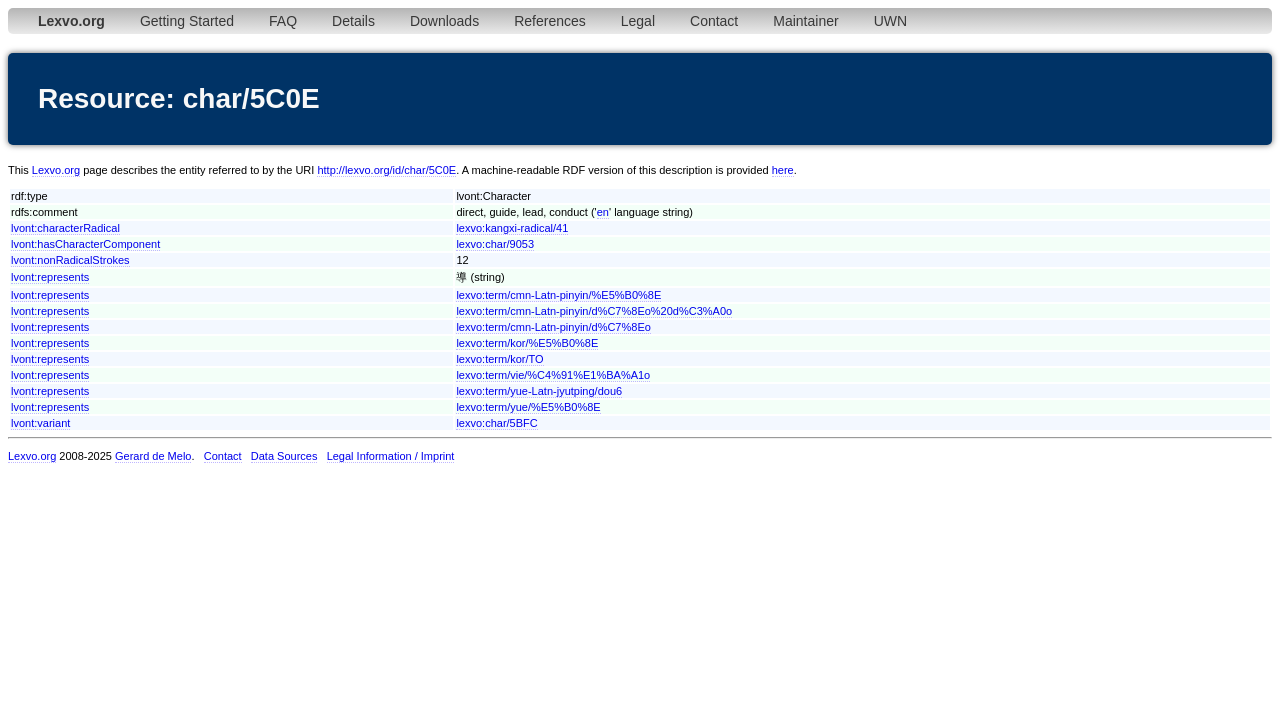 The height and width of the screenshot is (720, 1280). What do you see at coordinates (527, 343) in the screenshot?
I see `lexvo:term/kor/%E5%B0%8E` at bounding box center [527, 343].